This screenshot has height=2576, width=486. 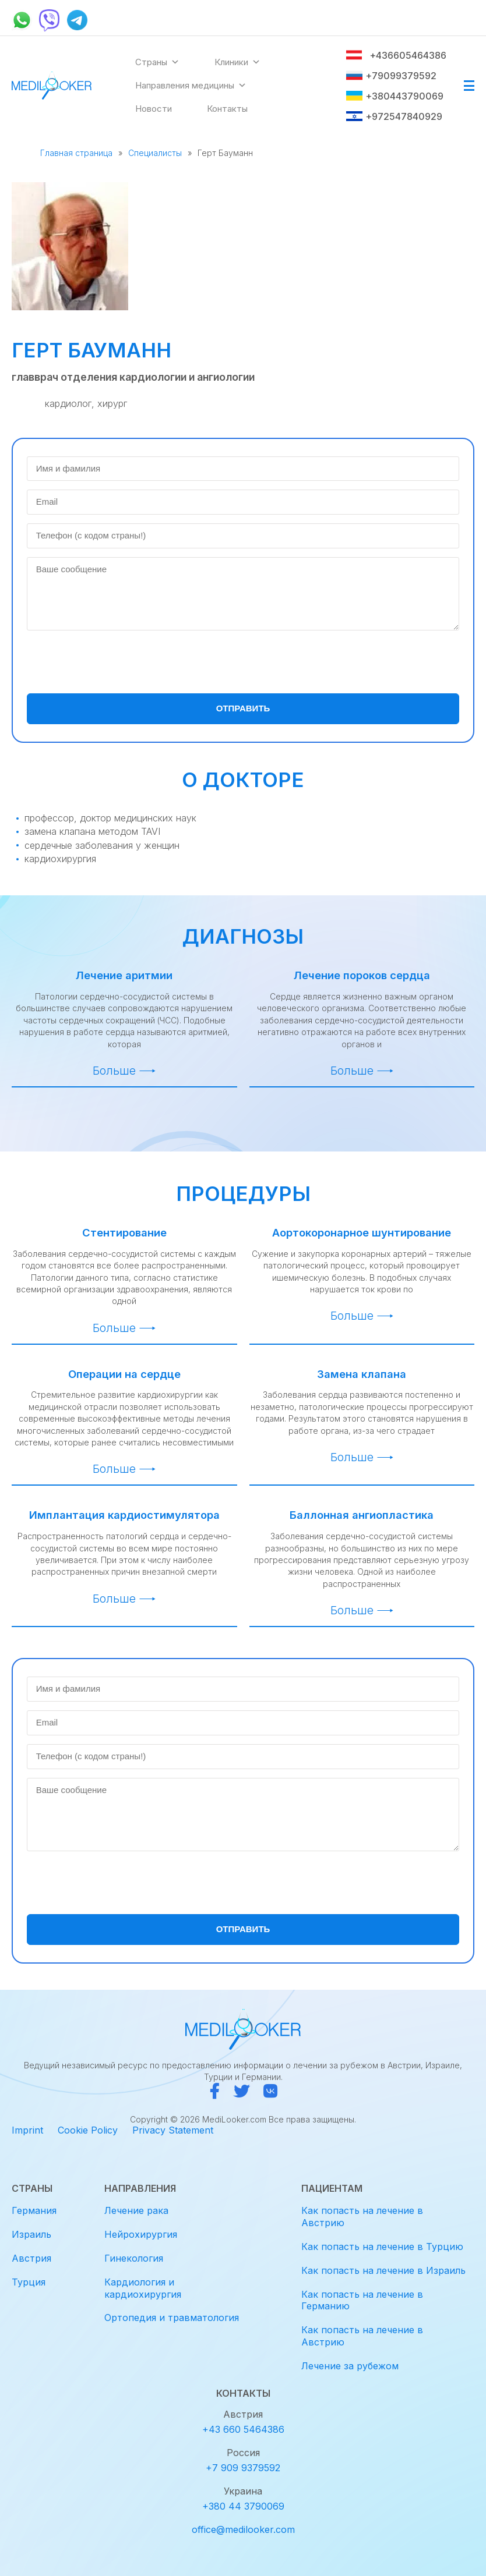 What do you see at coordinates (391, 76) in the screenshot?
I see `+79099379592` at bounding box center [391, 76].